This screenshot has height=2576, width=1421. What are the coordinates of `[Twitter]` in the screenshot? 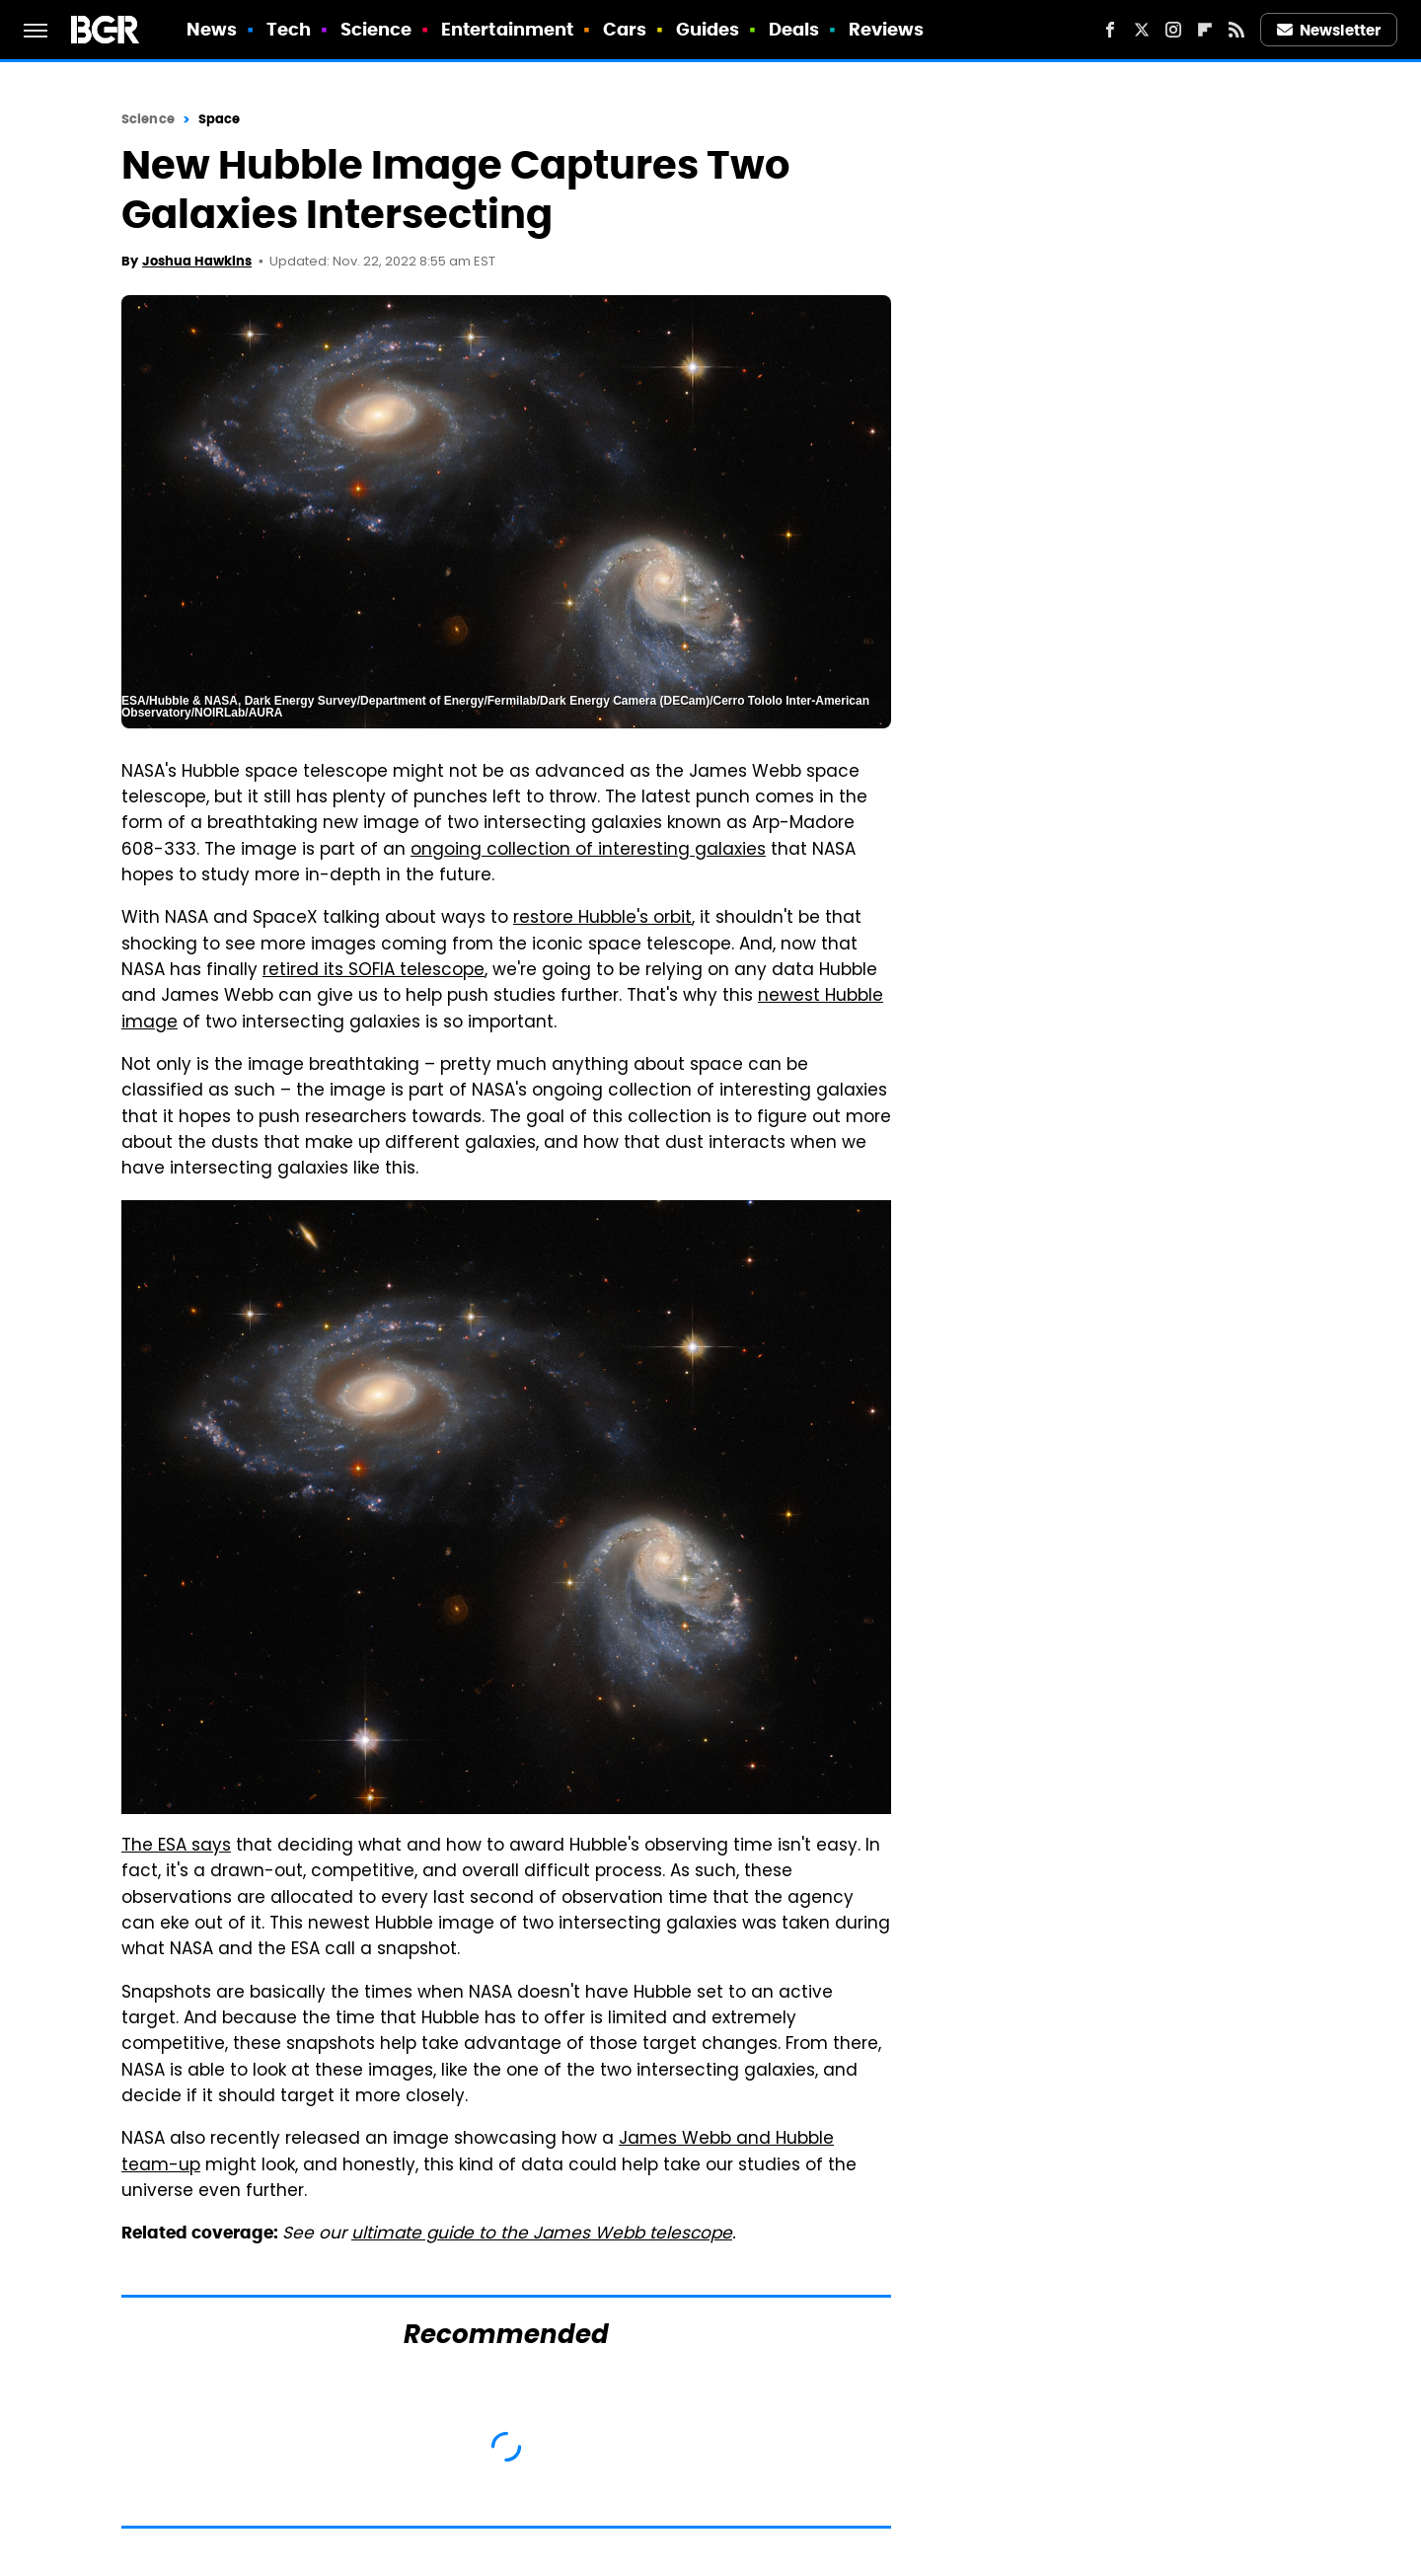 It's located at (1142, 30).